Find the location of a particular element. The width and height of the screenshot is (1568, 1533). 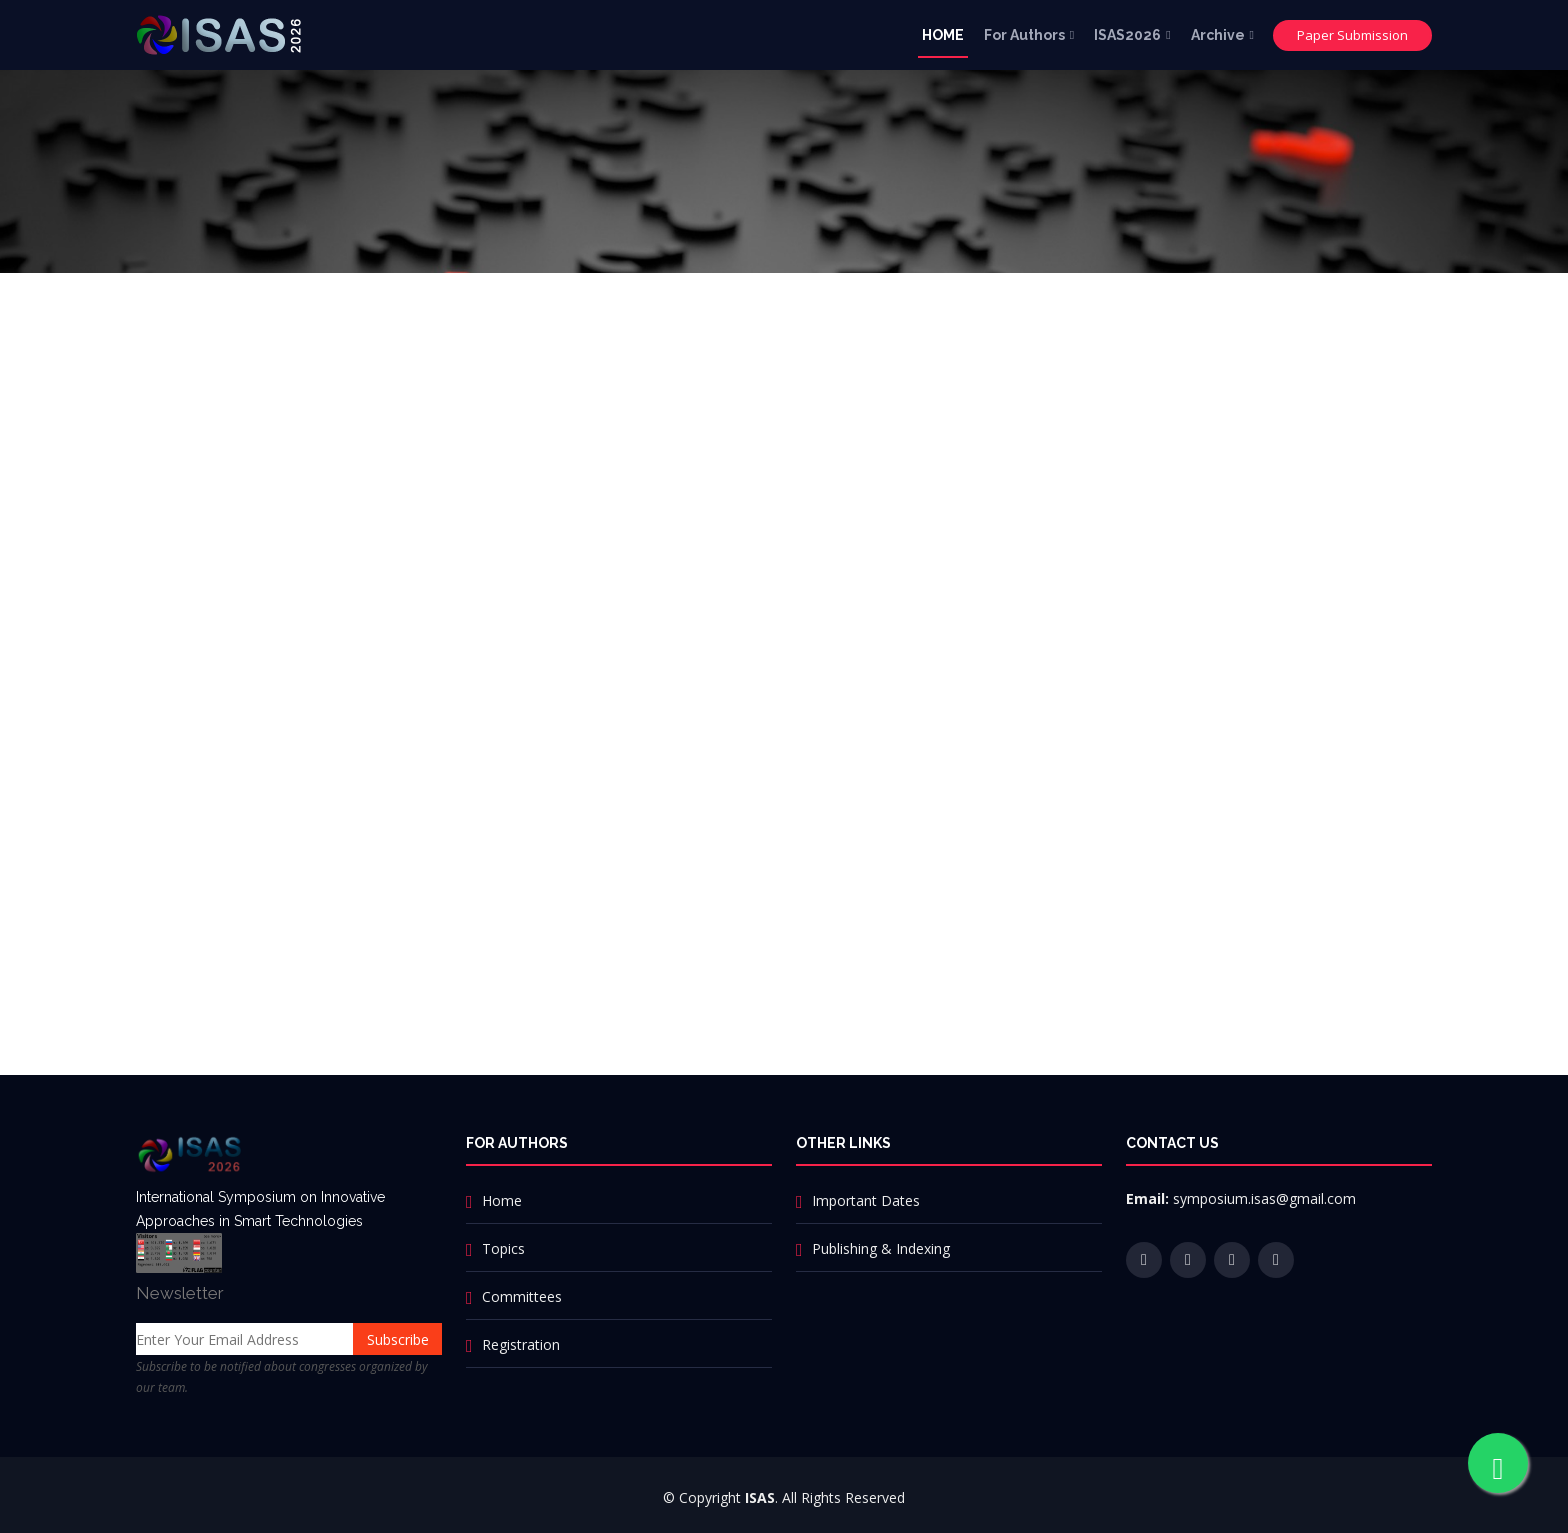

Publishing & Indexing is located at coordinates (881, 1248).